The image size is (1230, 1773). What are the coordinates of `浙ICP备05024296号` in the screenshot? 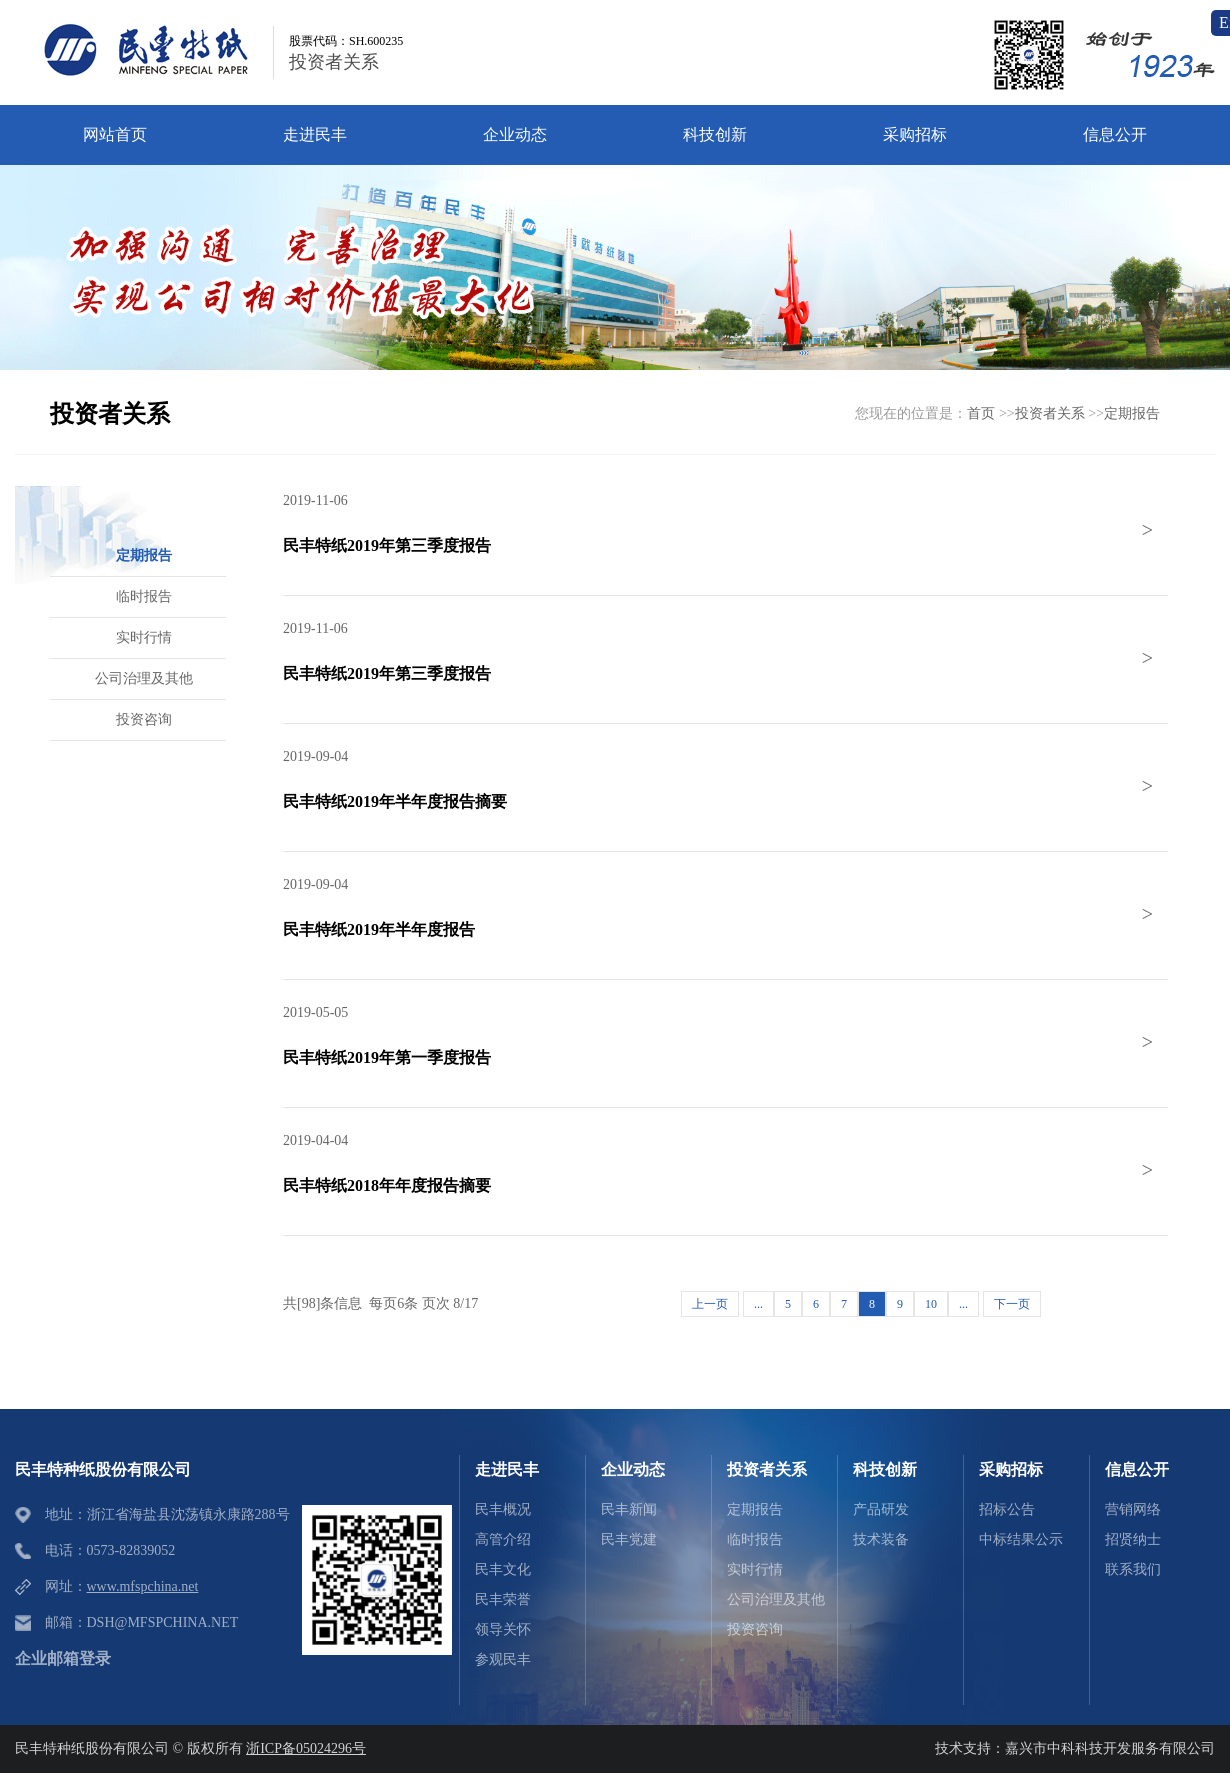 It's located at (306, 1748).